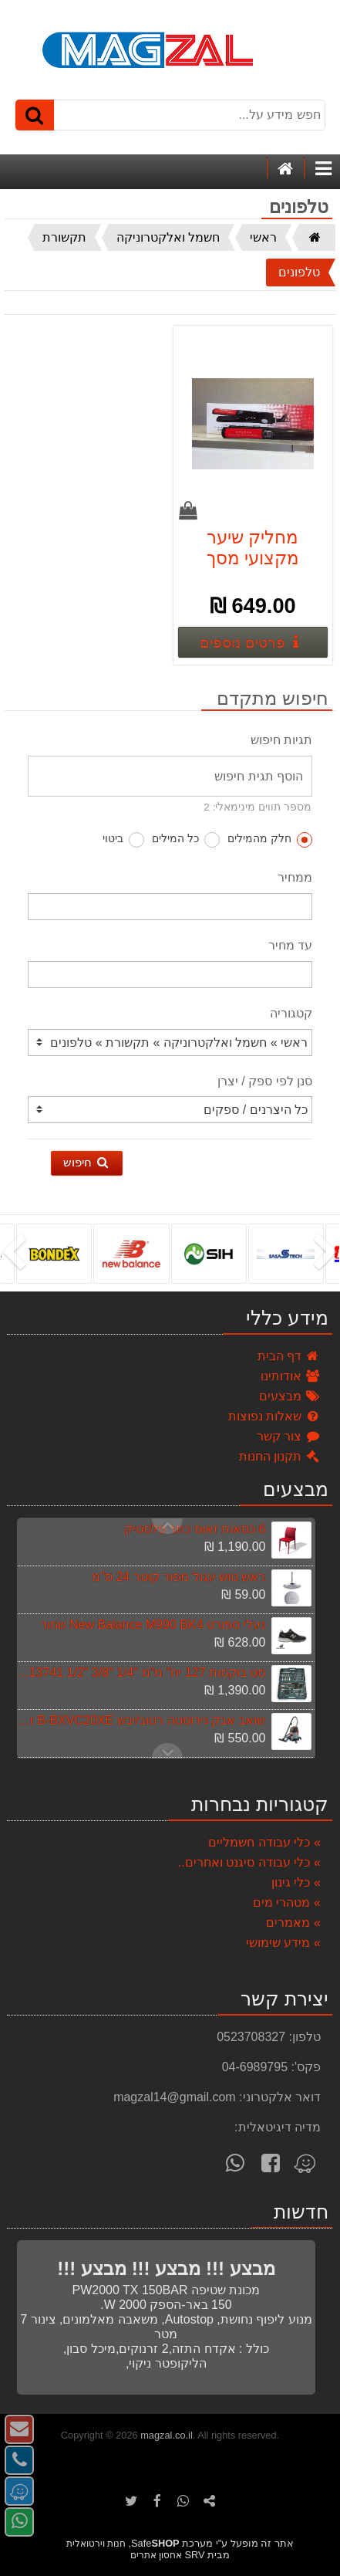  Describe the element at coordinates (291, 1376) in the screenshot. I see `אודותינו` at that location.